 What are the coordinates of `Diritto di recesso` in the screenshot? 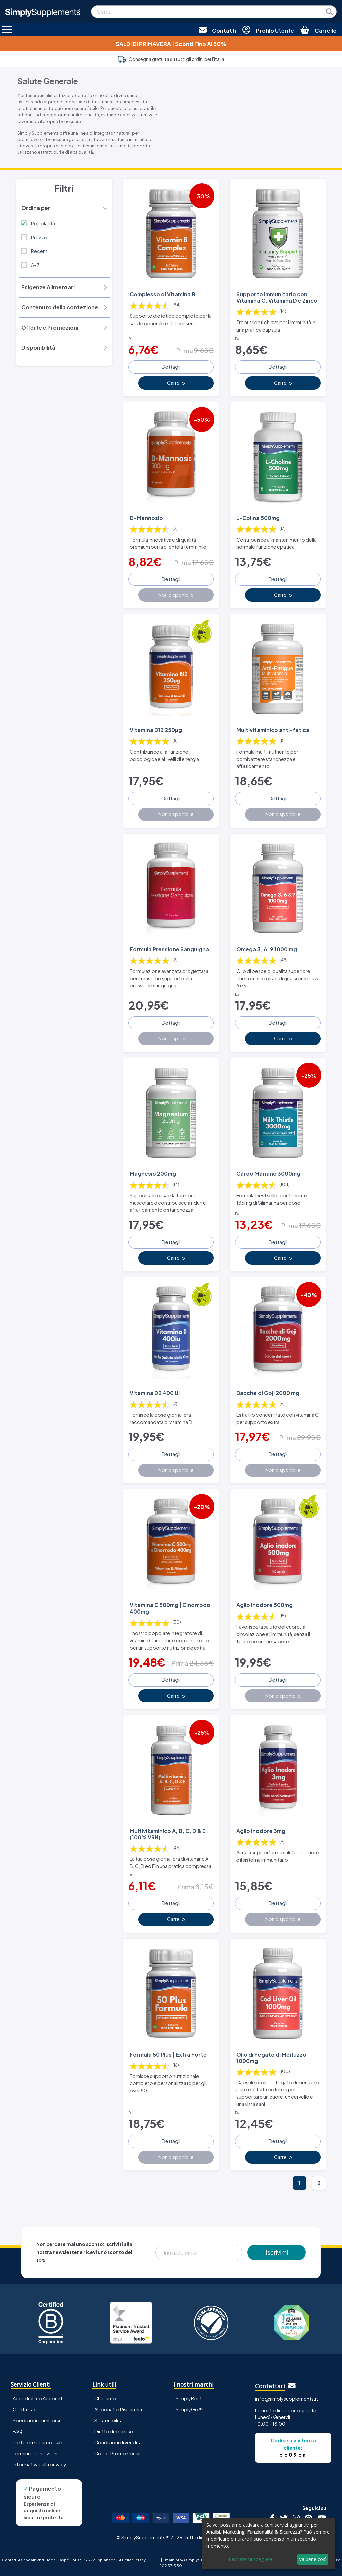 It's located at (113, 2431).